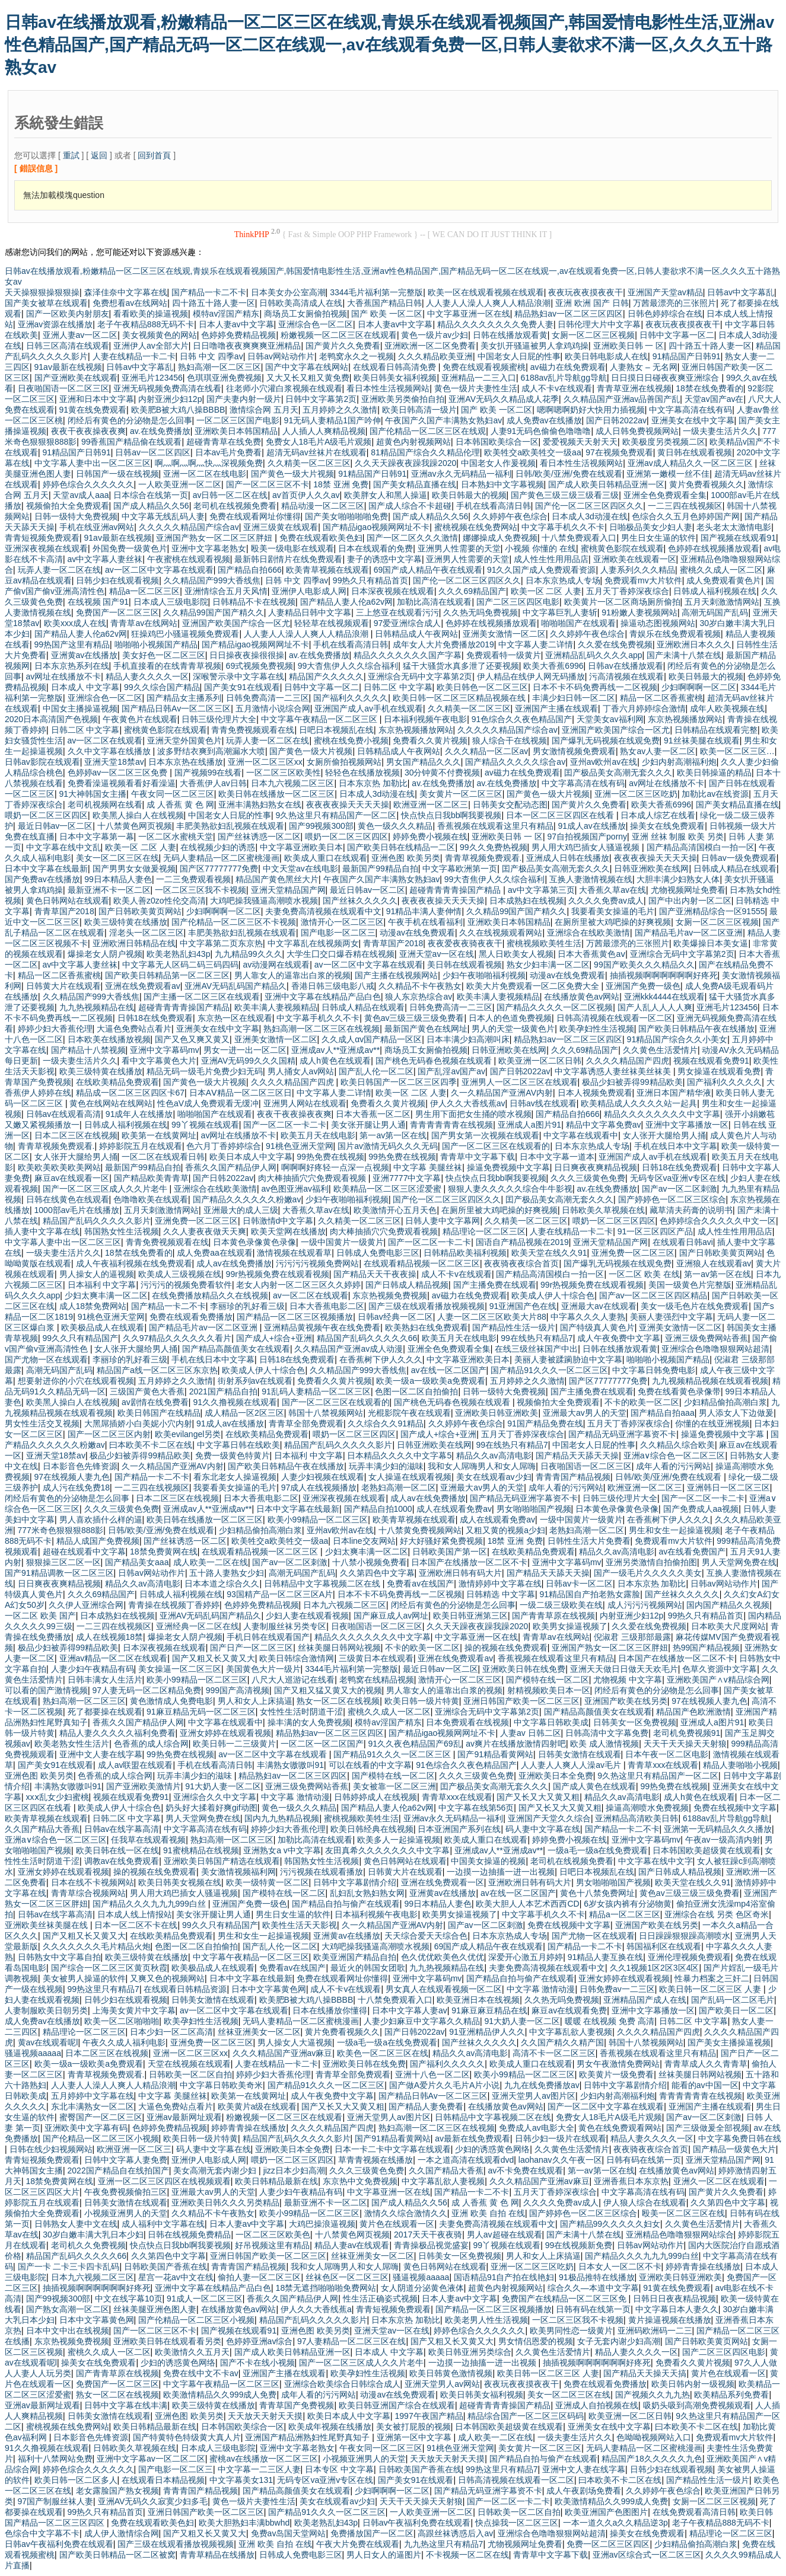 This screenshot has height=2576, width=786. I want to click on 亚洲成人自拍视频在线, so click(596, 2405).